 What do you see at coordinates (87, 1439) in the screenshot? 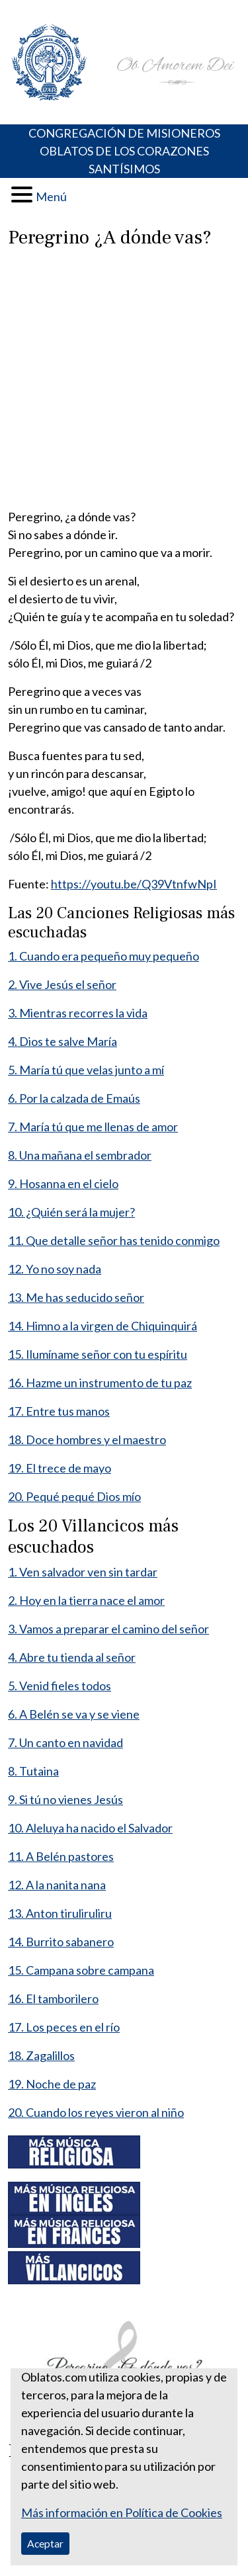
I see `18. Doce hombres y el maestro` at bounding box center [87, 1439].